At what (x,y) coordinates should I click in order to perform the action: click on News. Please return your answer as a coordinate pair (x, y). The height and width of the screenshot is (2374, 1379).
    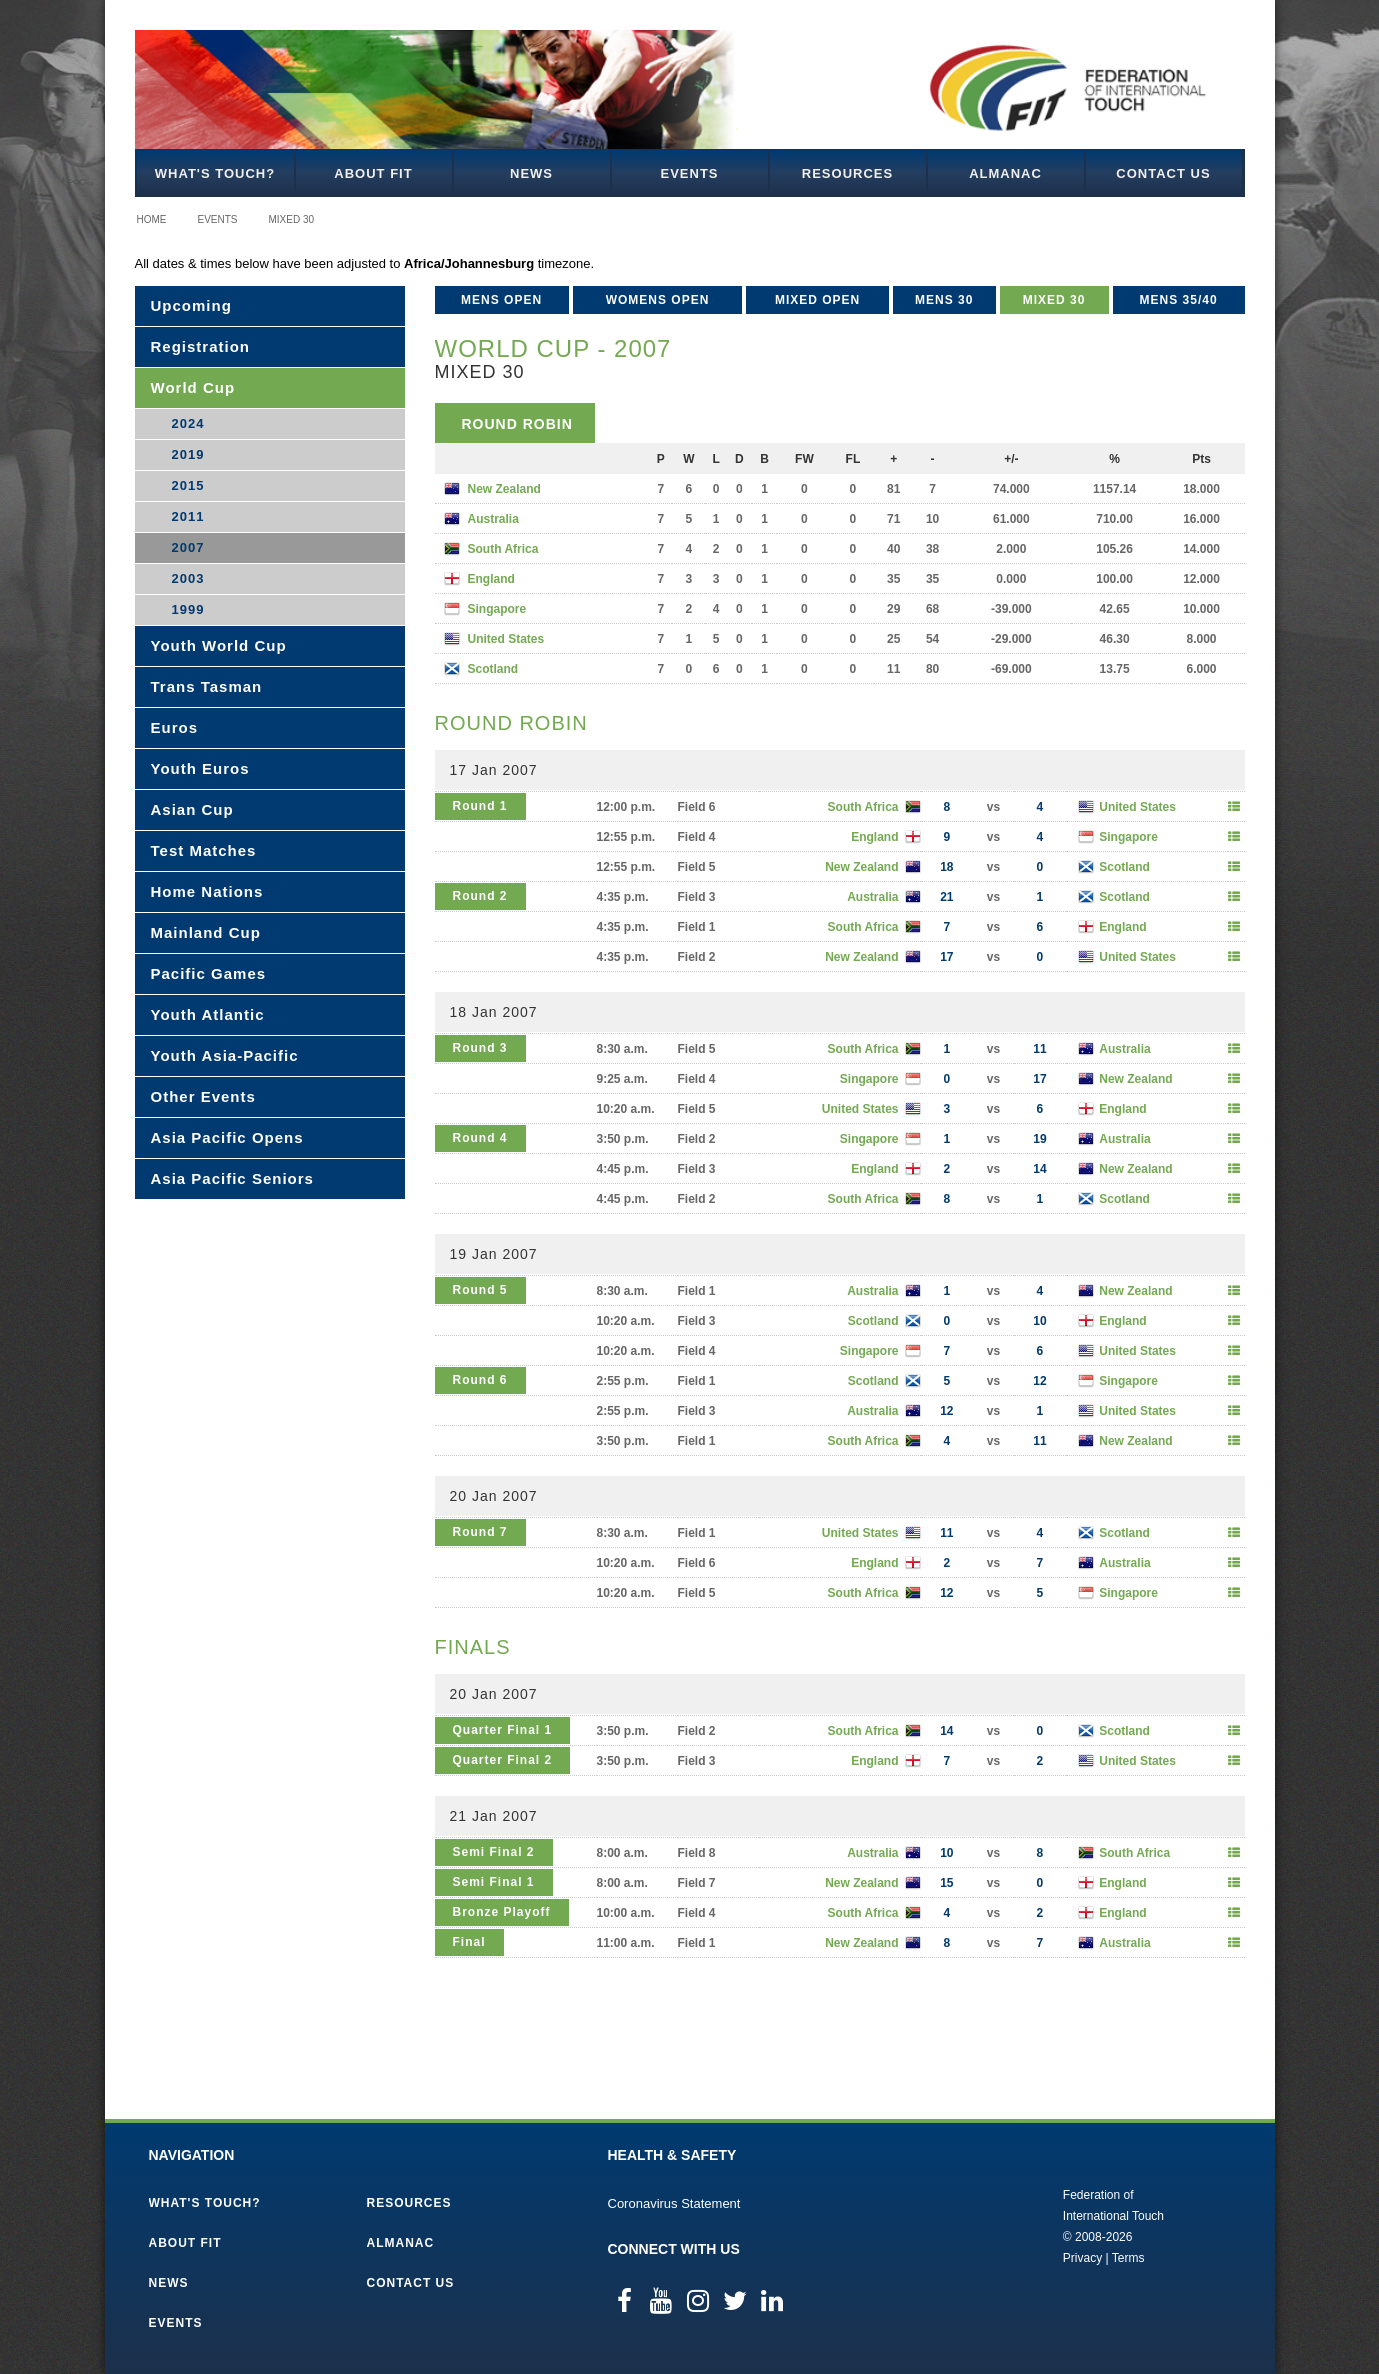
    Looking at the image, I should click on (531, 173).